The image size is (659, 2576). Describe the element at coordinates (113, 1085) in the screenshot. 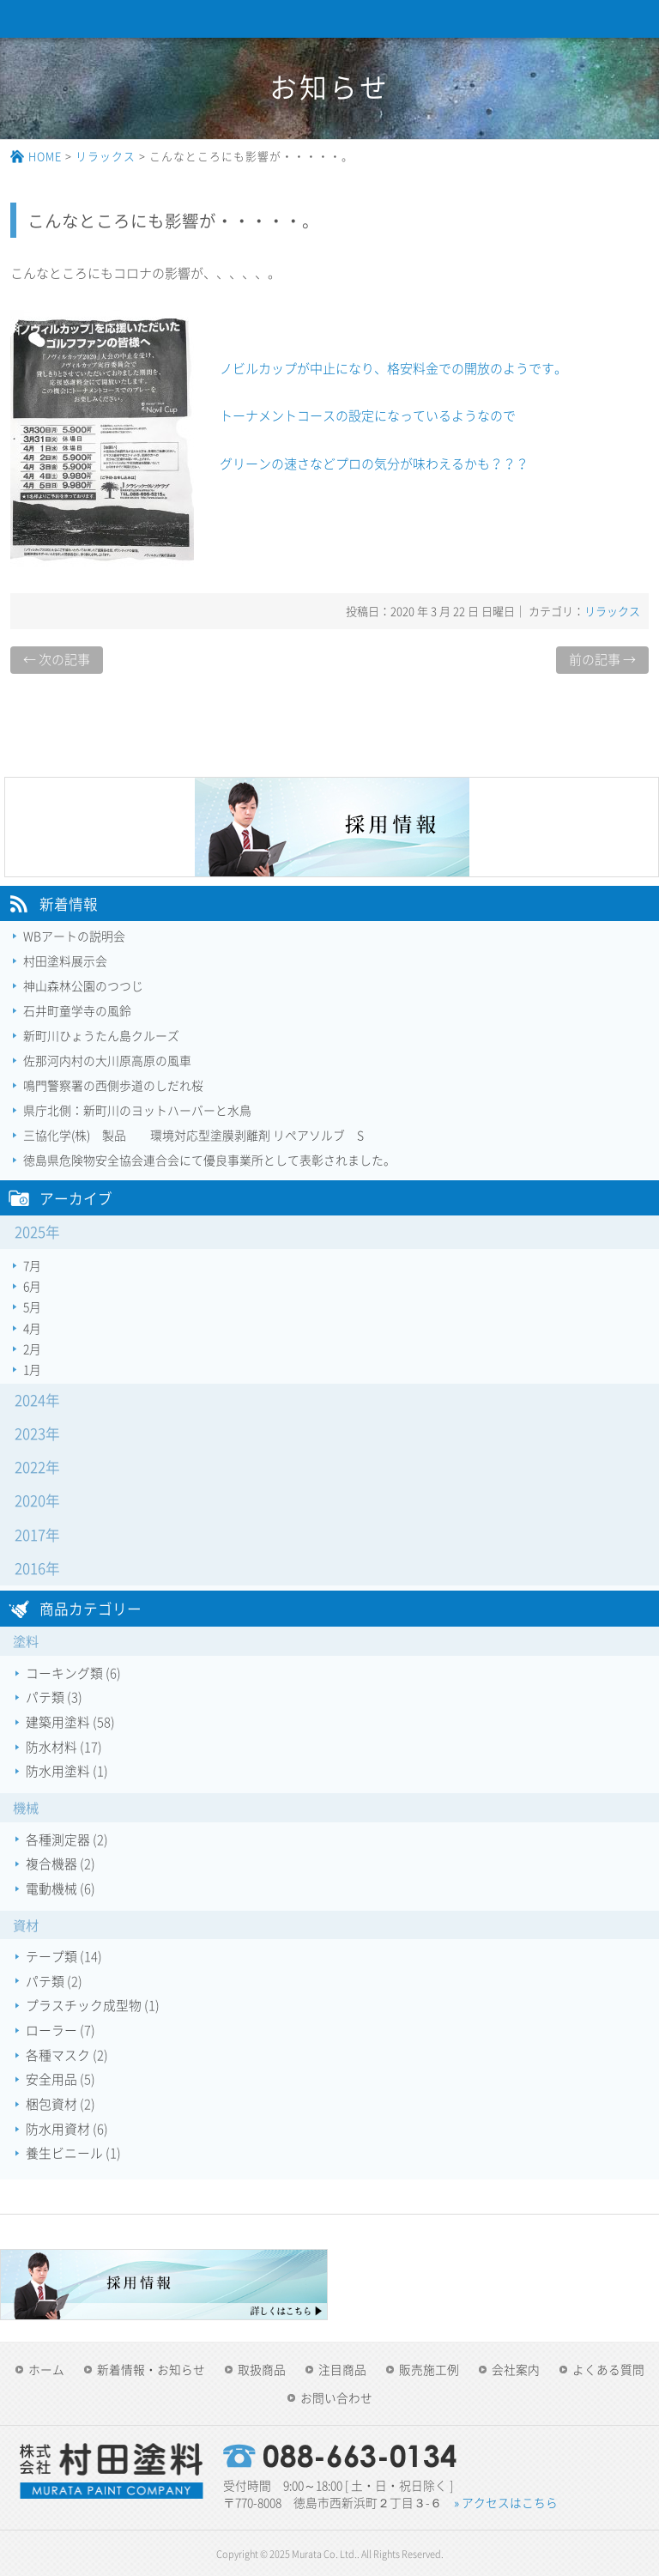

I see `鳴門警察署の西側歩道のしだれ桜` at that location.